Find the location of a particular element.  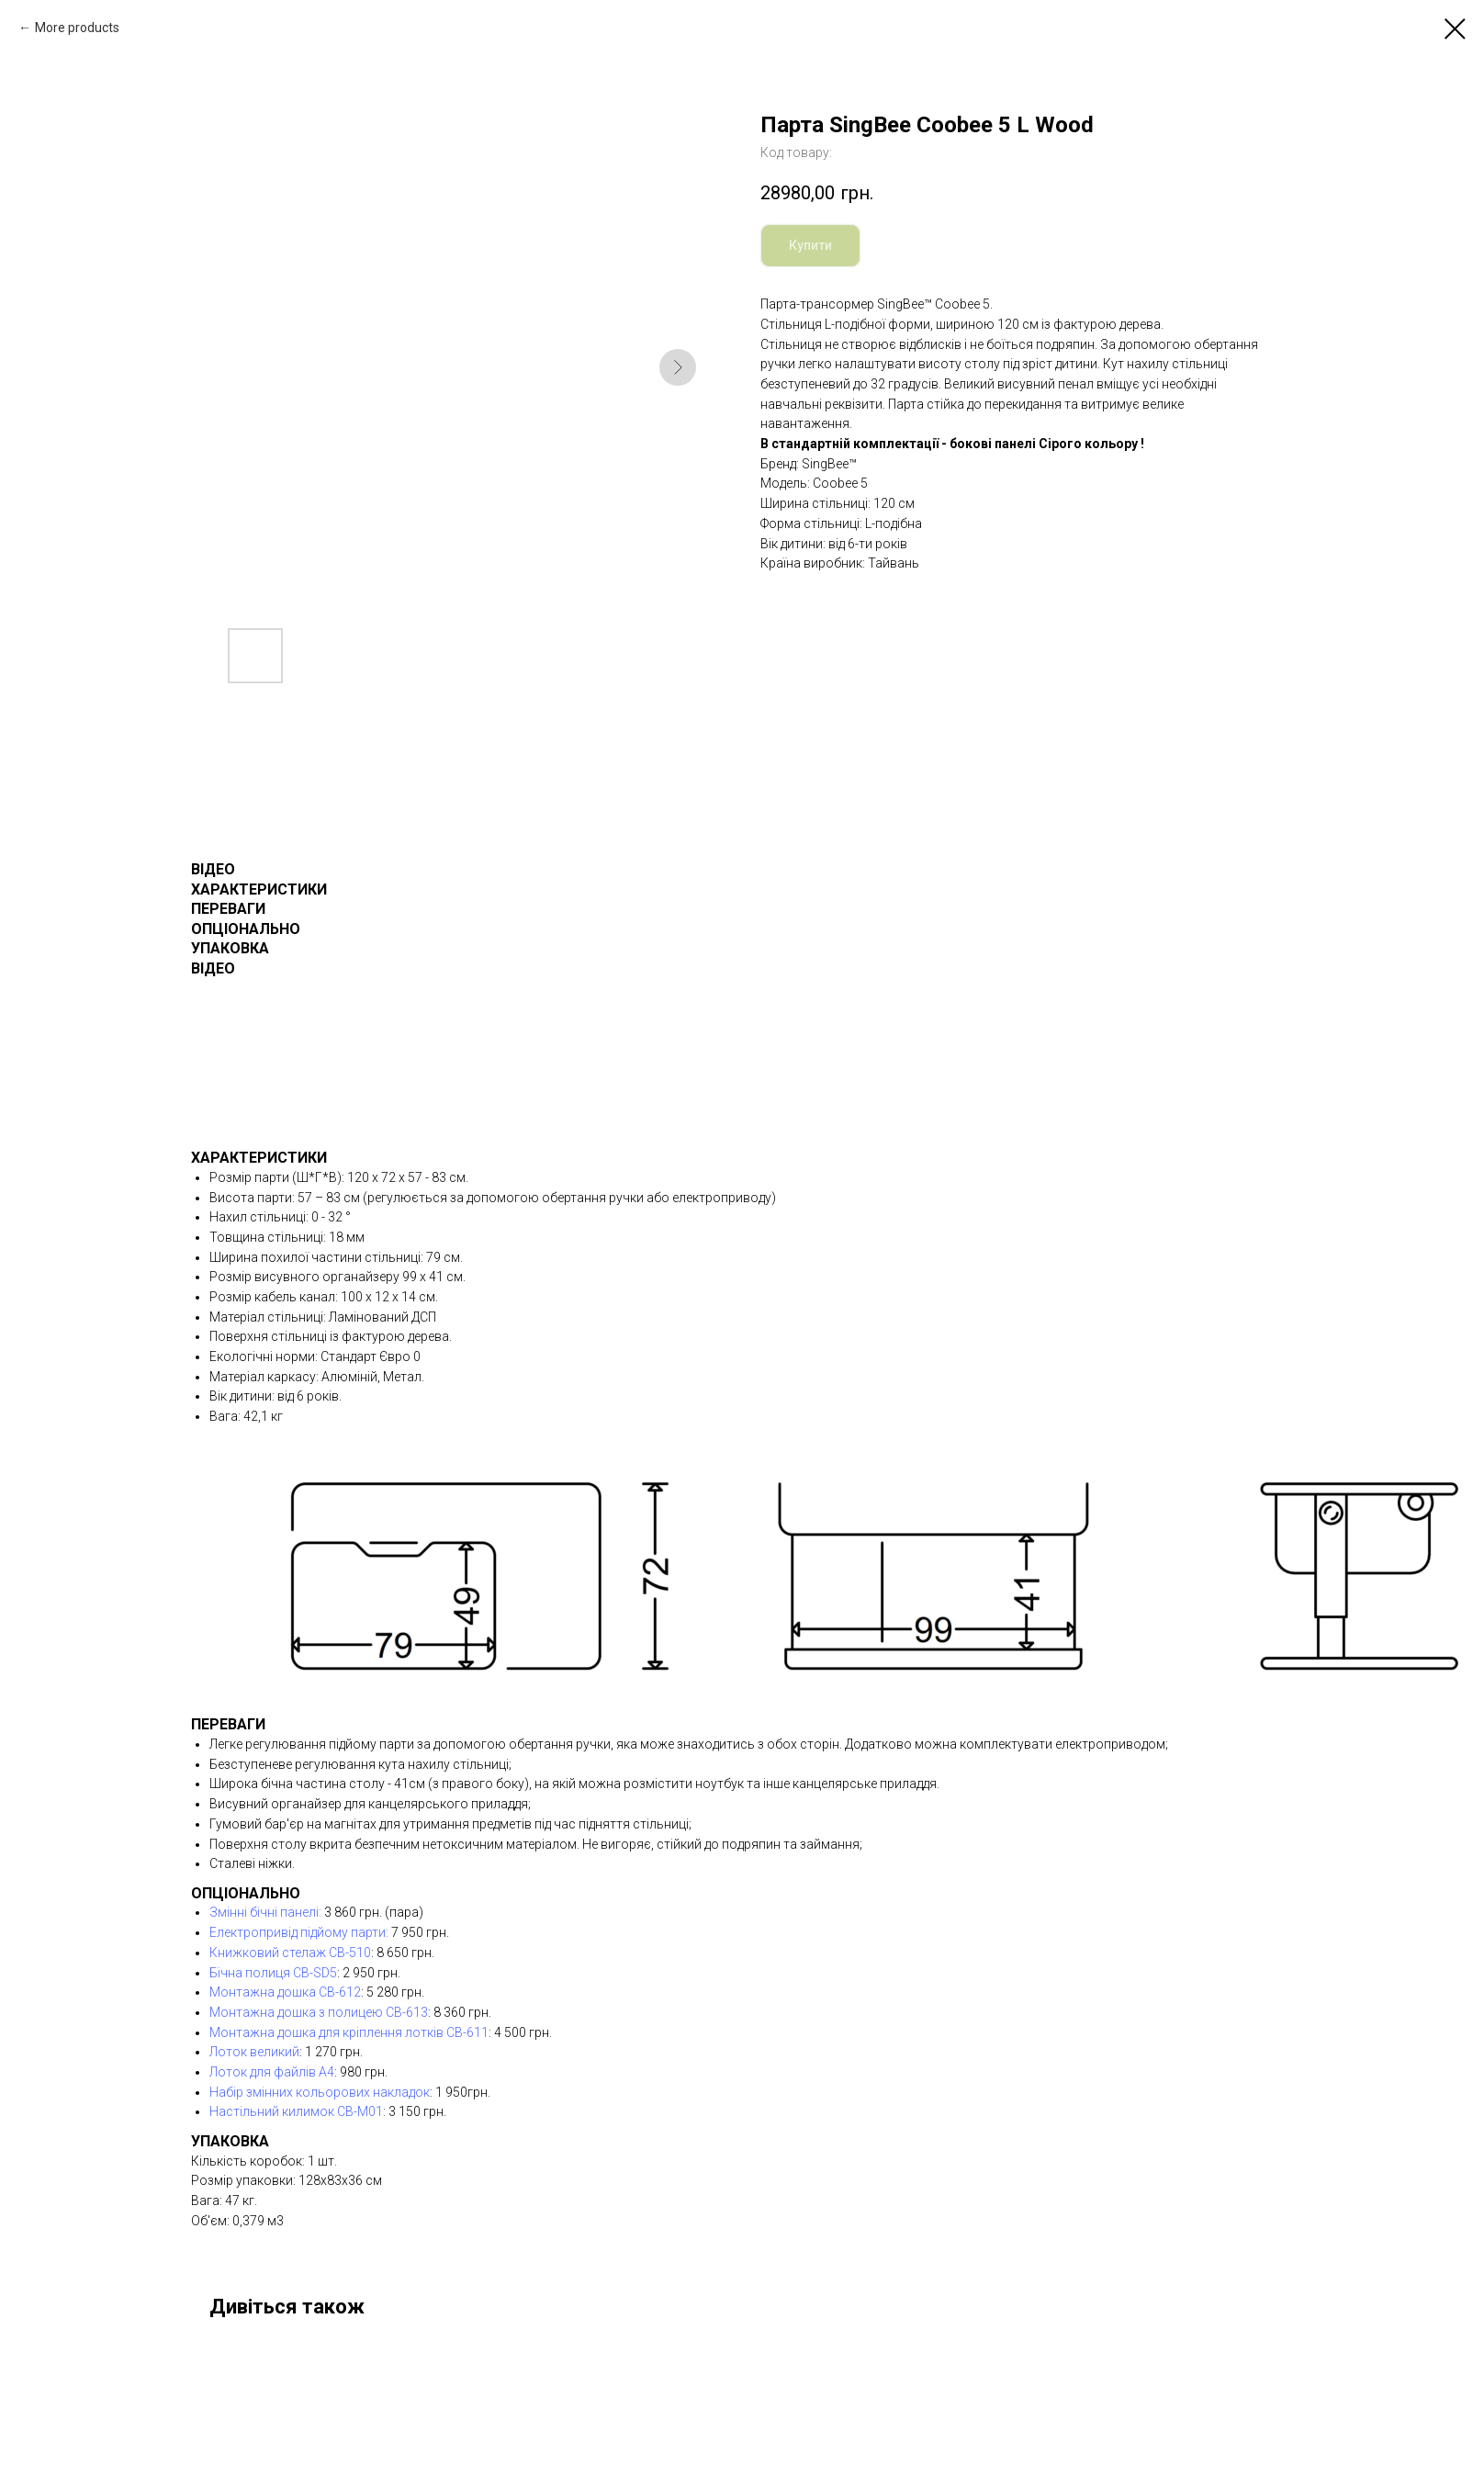

Монтажна дошка з полицею CB-613 is located at coordinates (318, 2012).